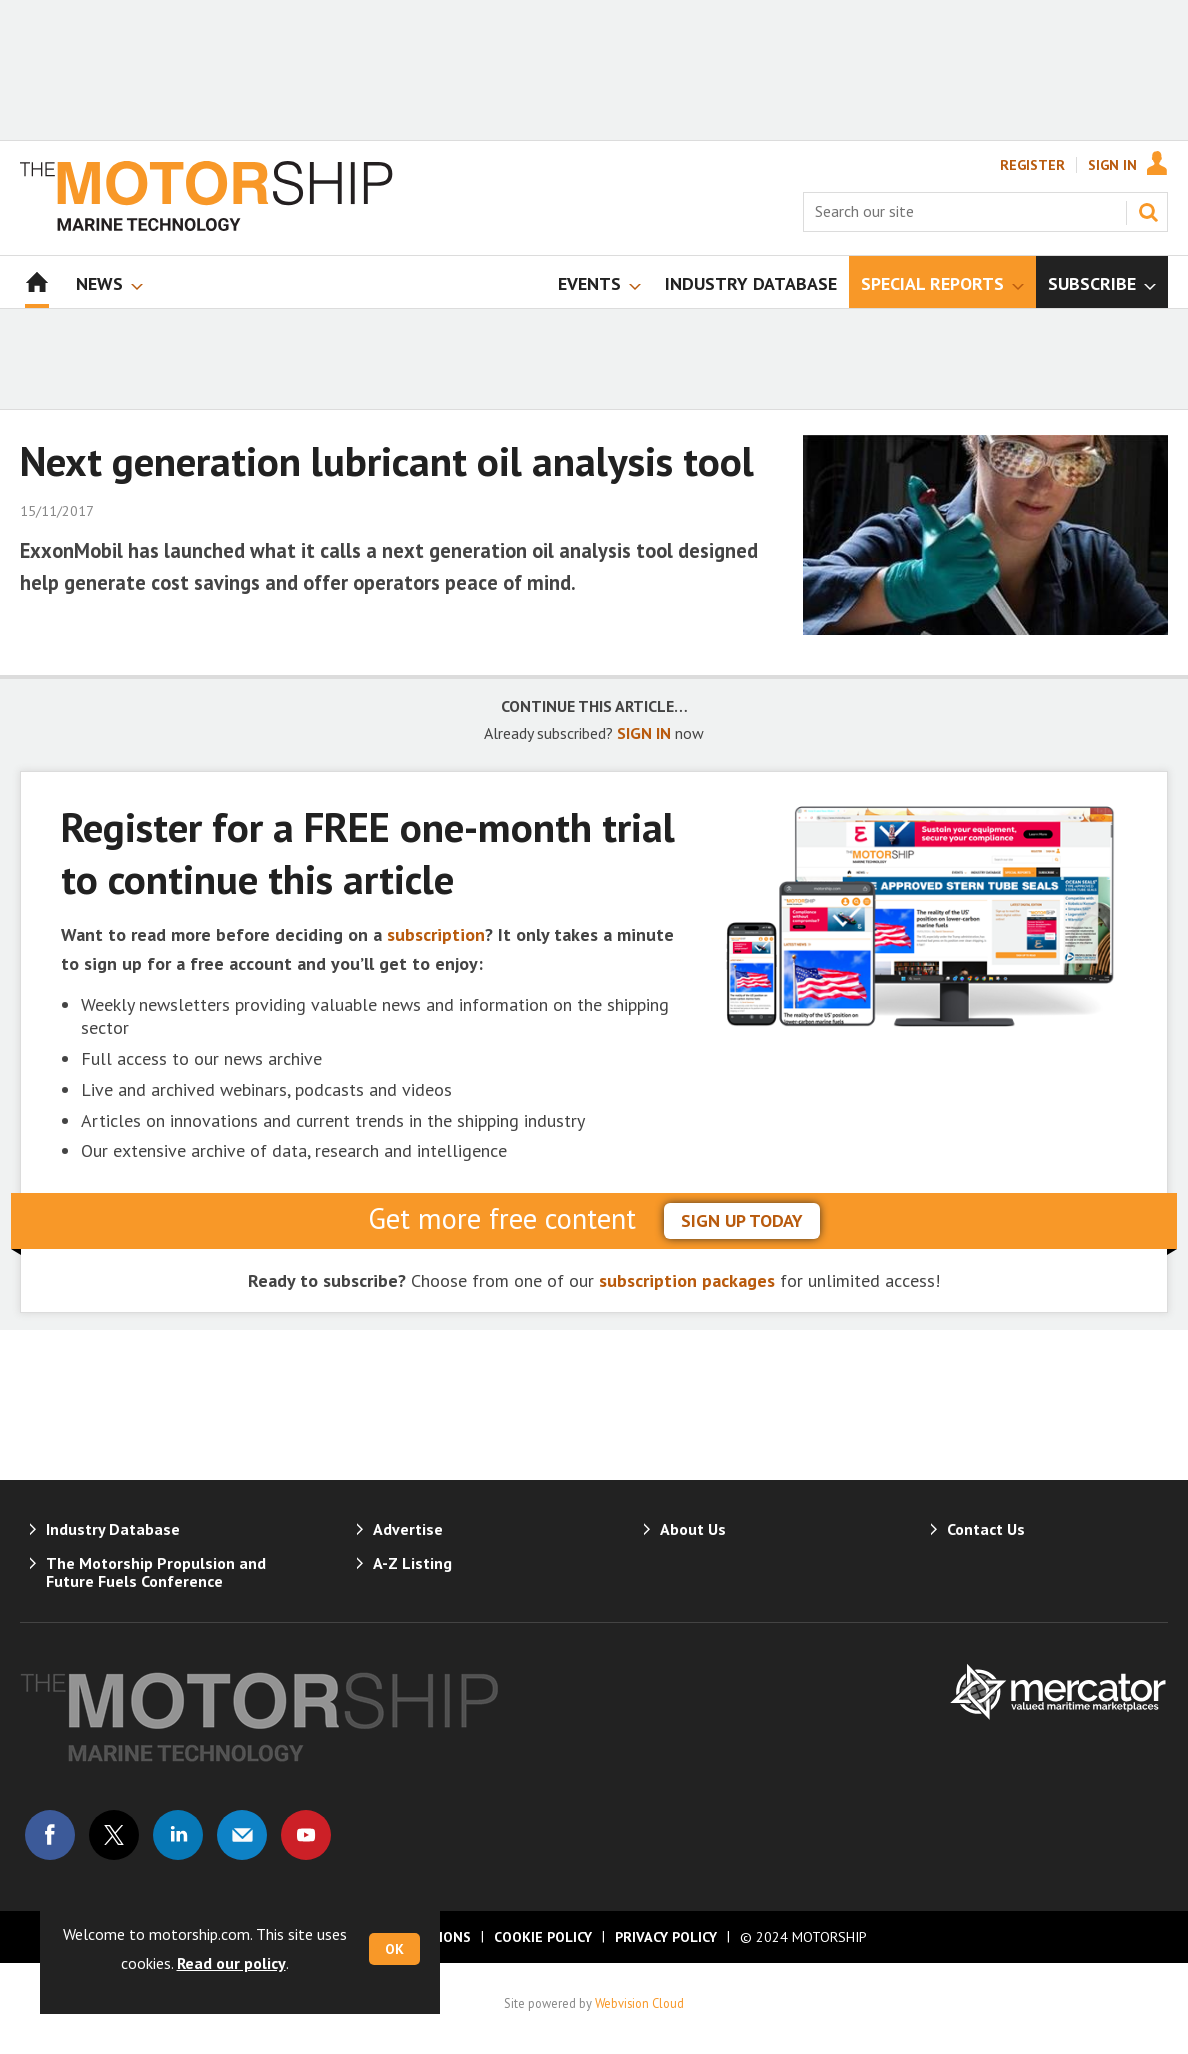 The width and height of the screenshot is (1188, 2054). I want to click on The Motorship Propulsion and Future Fuels Conference, so click(156, 1572).